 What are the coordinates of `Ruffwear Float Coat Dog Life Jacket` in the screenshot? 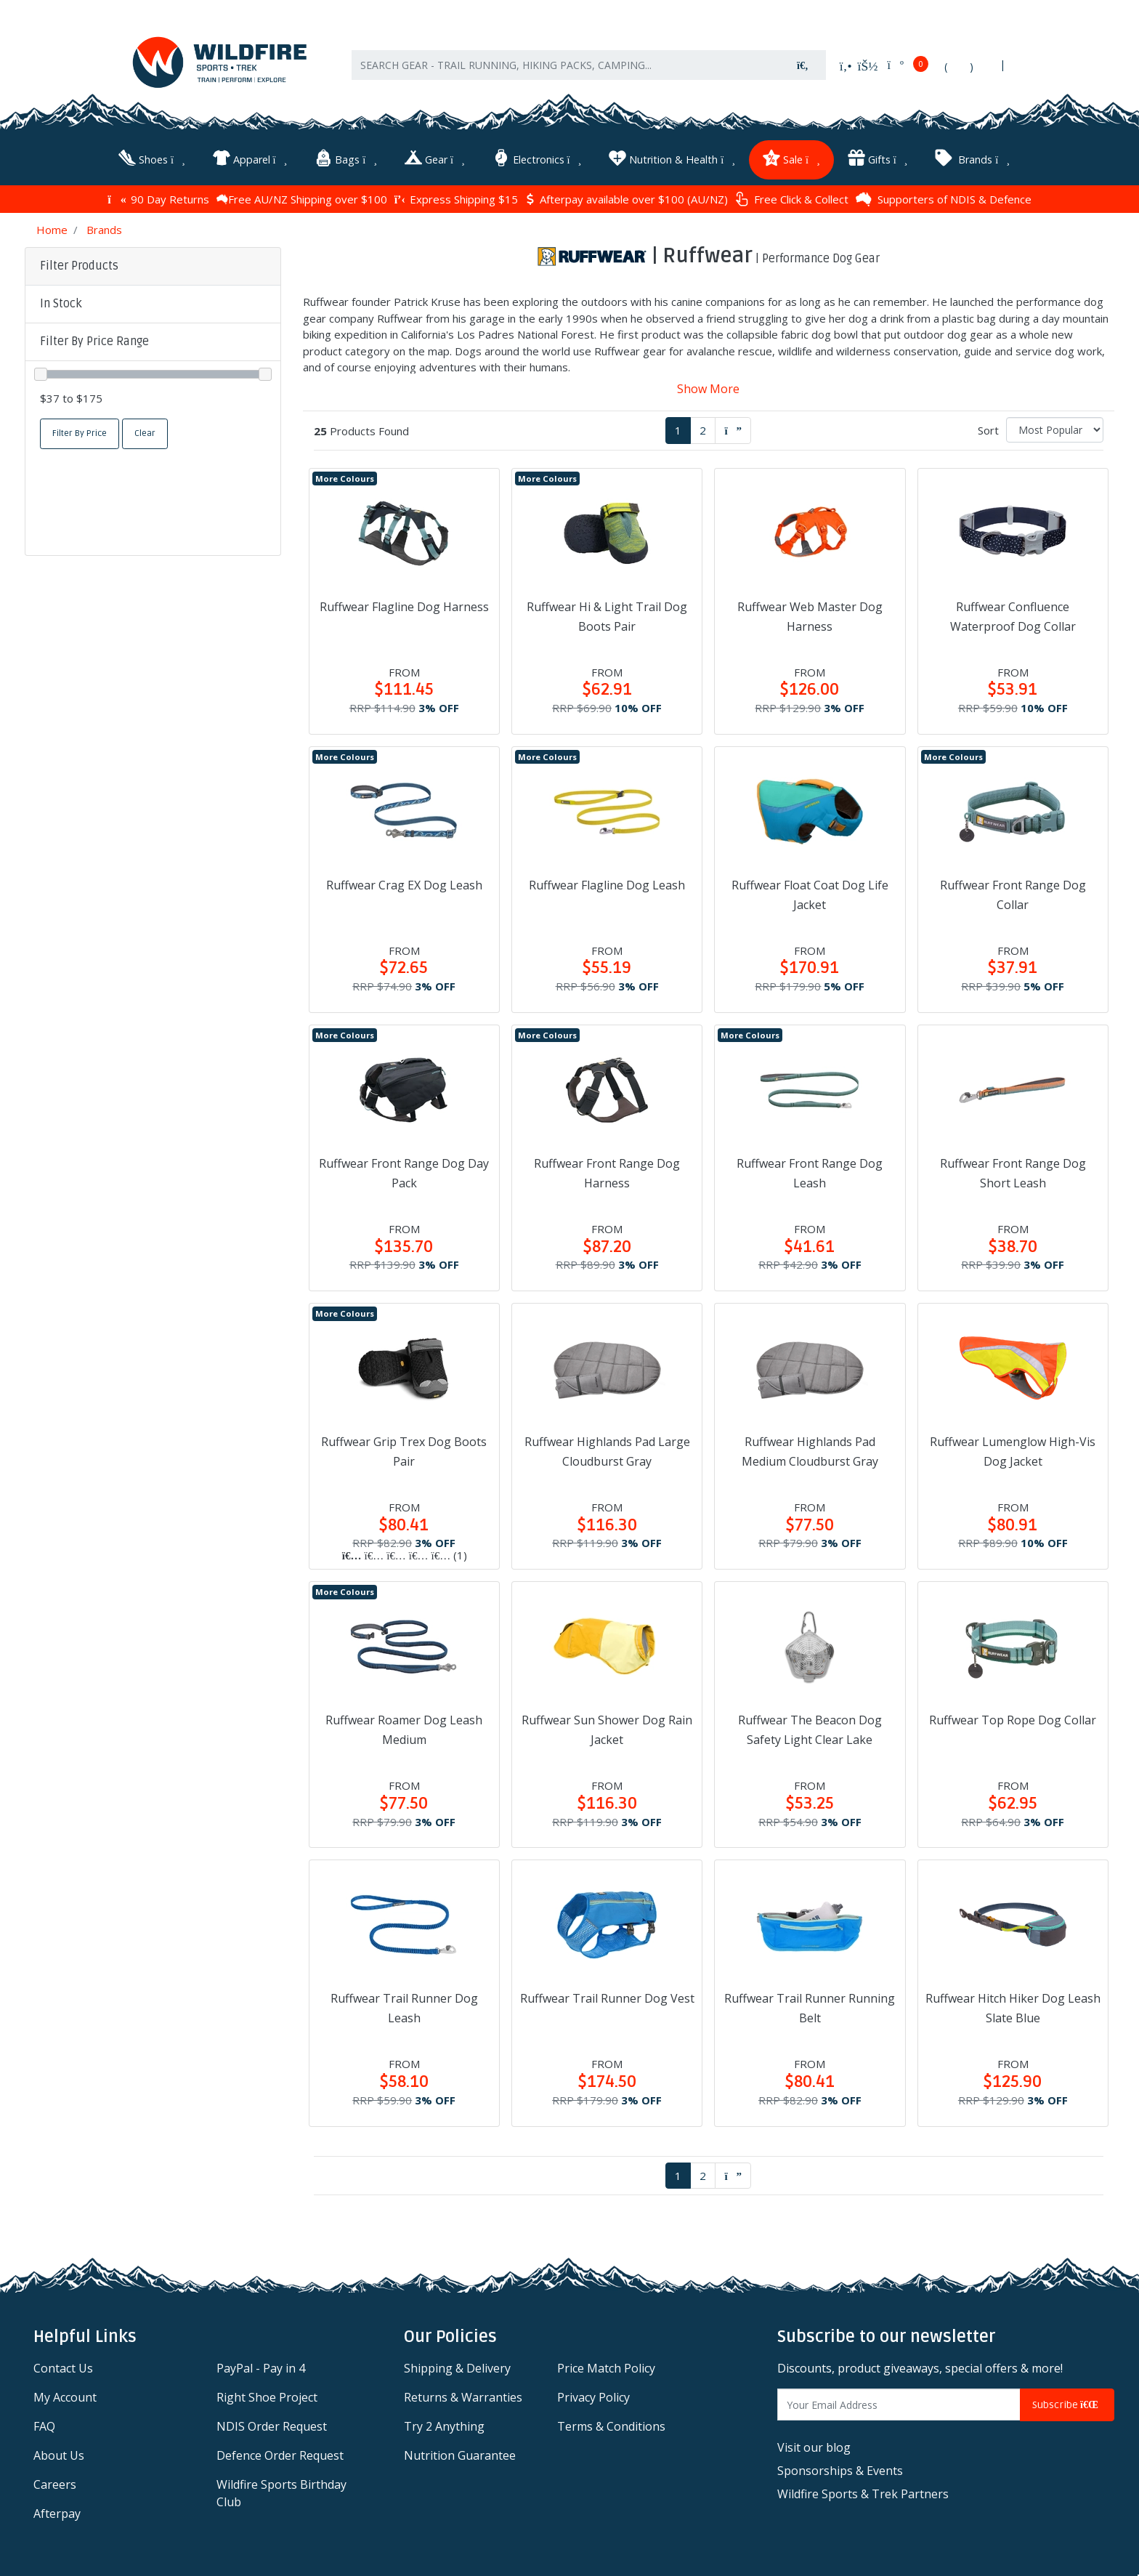 It's located at (809, 894).